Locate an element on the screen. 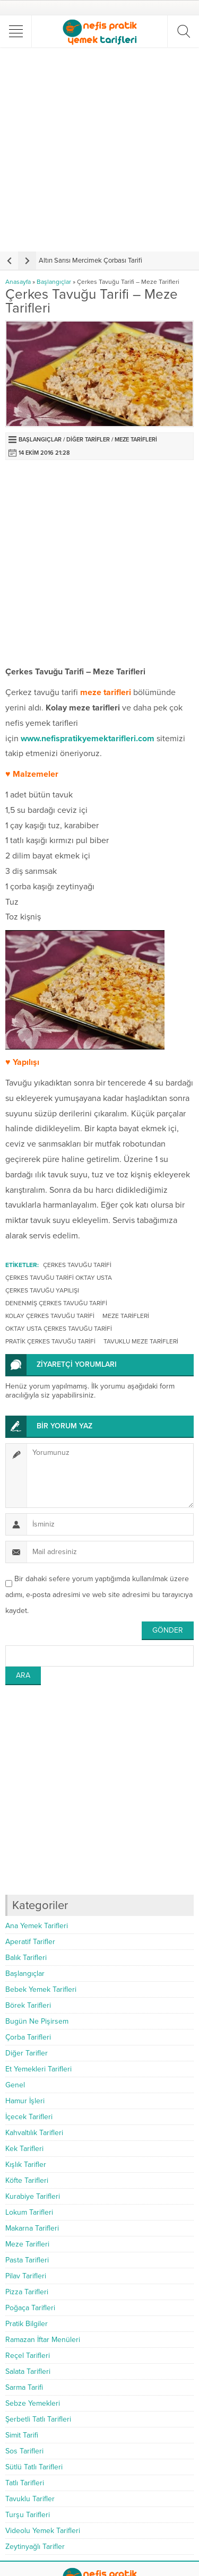 The image size is (199, 2576). Pasta Tarifleri is located at coordinates (27, 2260).